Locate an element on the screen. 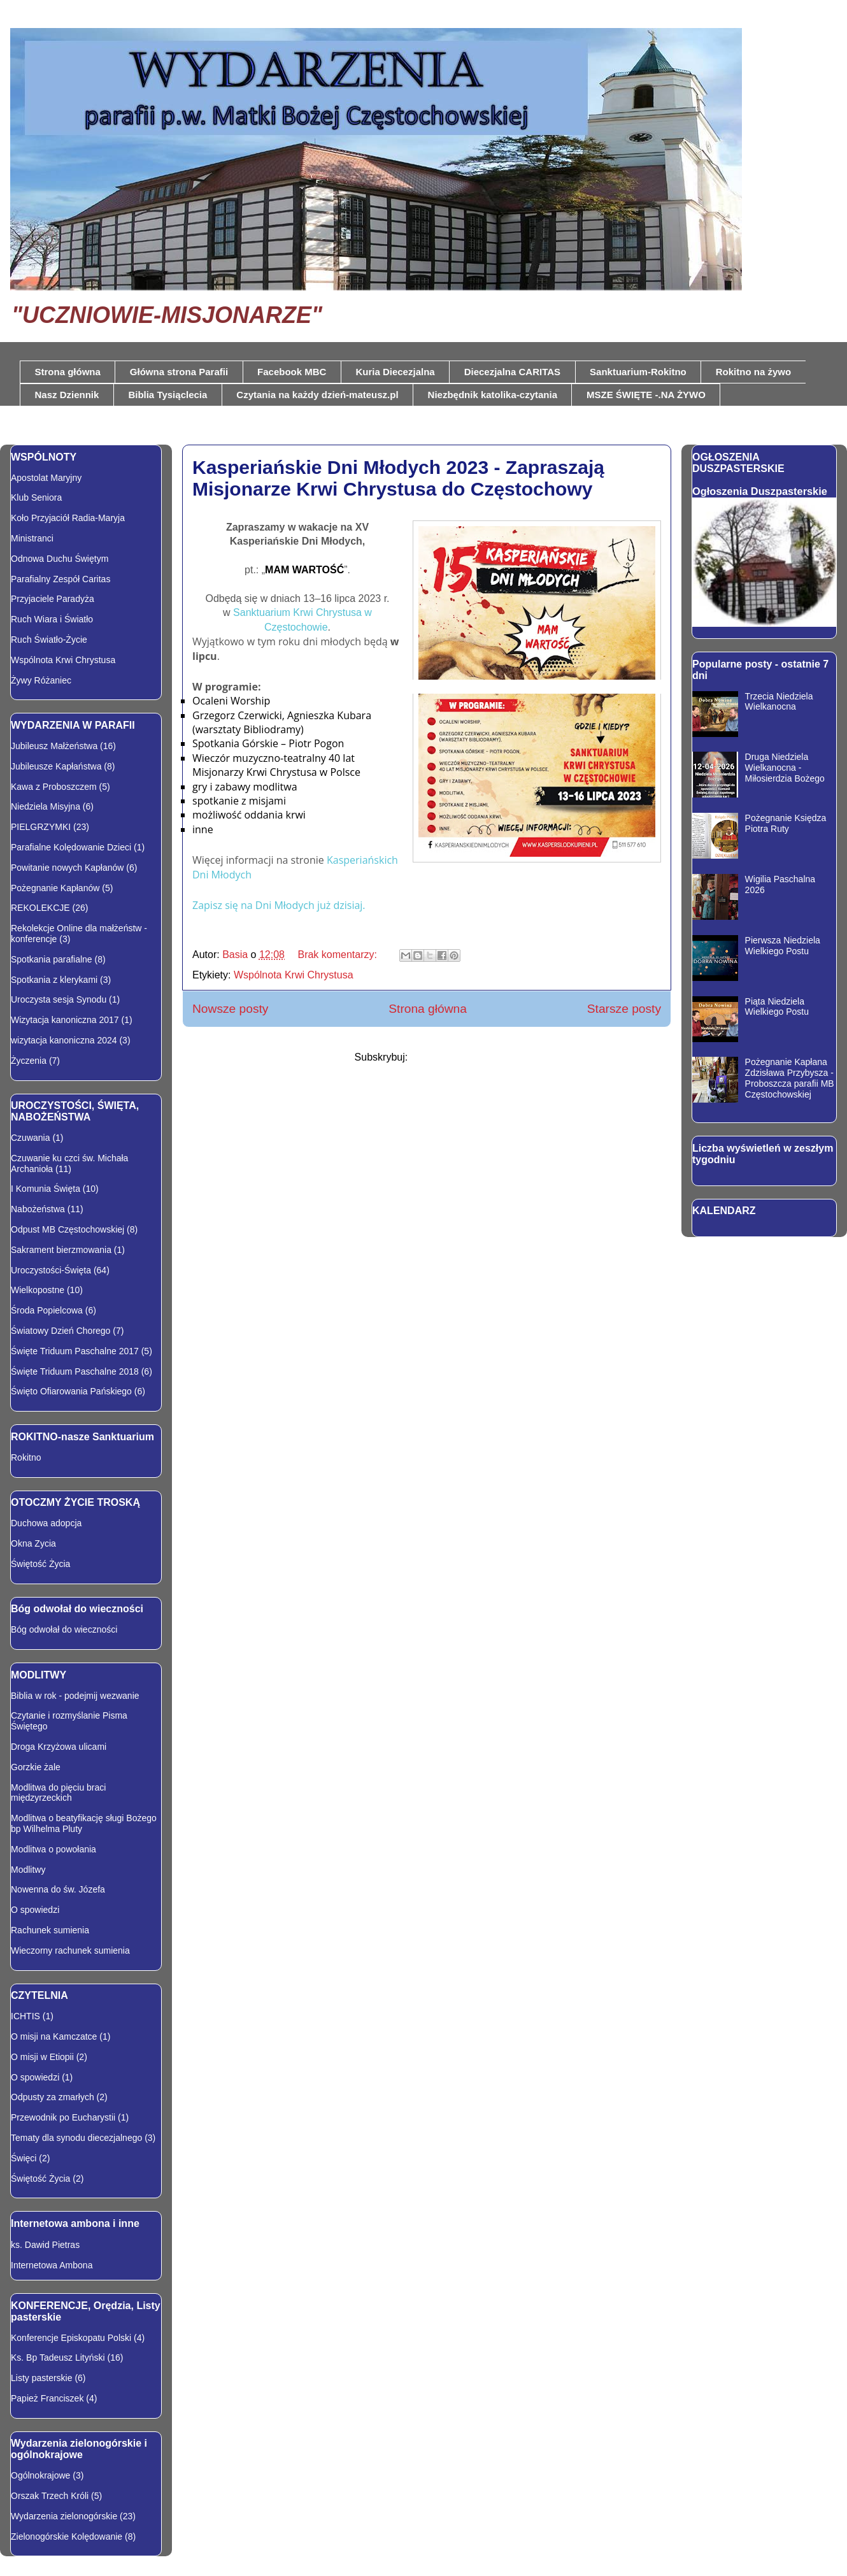  Internetowa Ambona is located at coordinates (51, 2265).